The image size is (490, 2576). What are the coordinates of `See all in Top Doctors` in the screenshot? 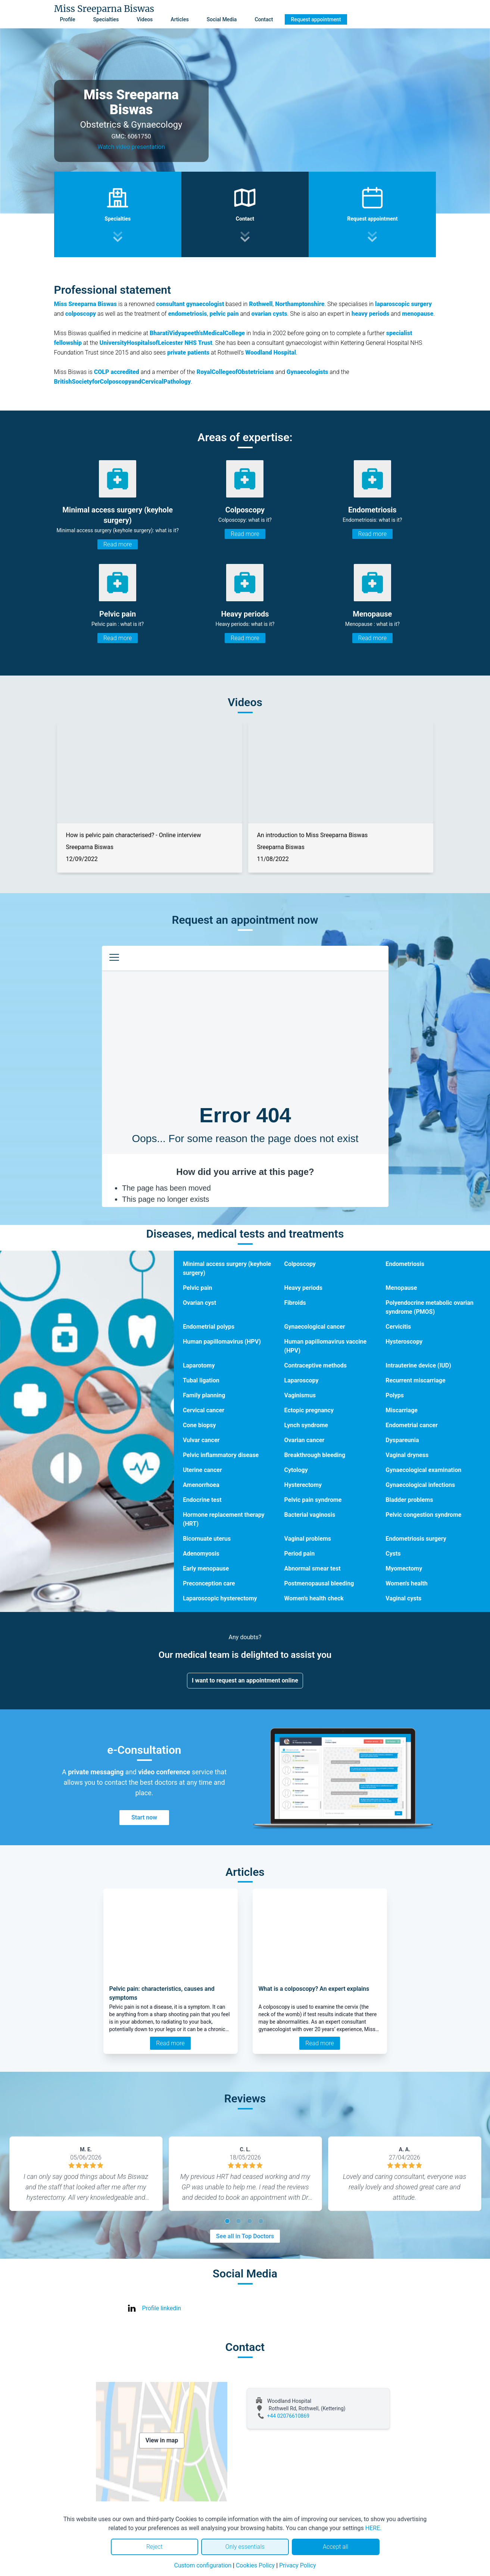 It's located at (245, 2236).